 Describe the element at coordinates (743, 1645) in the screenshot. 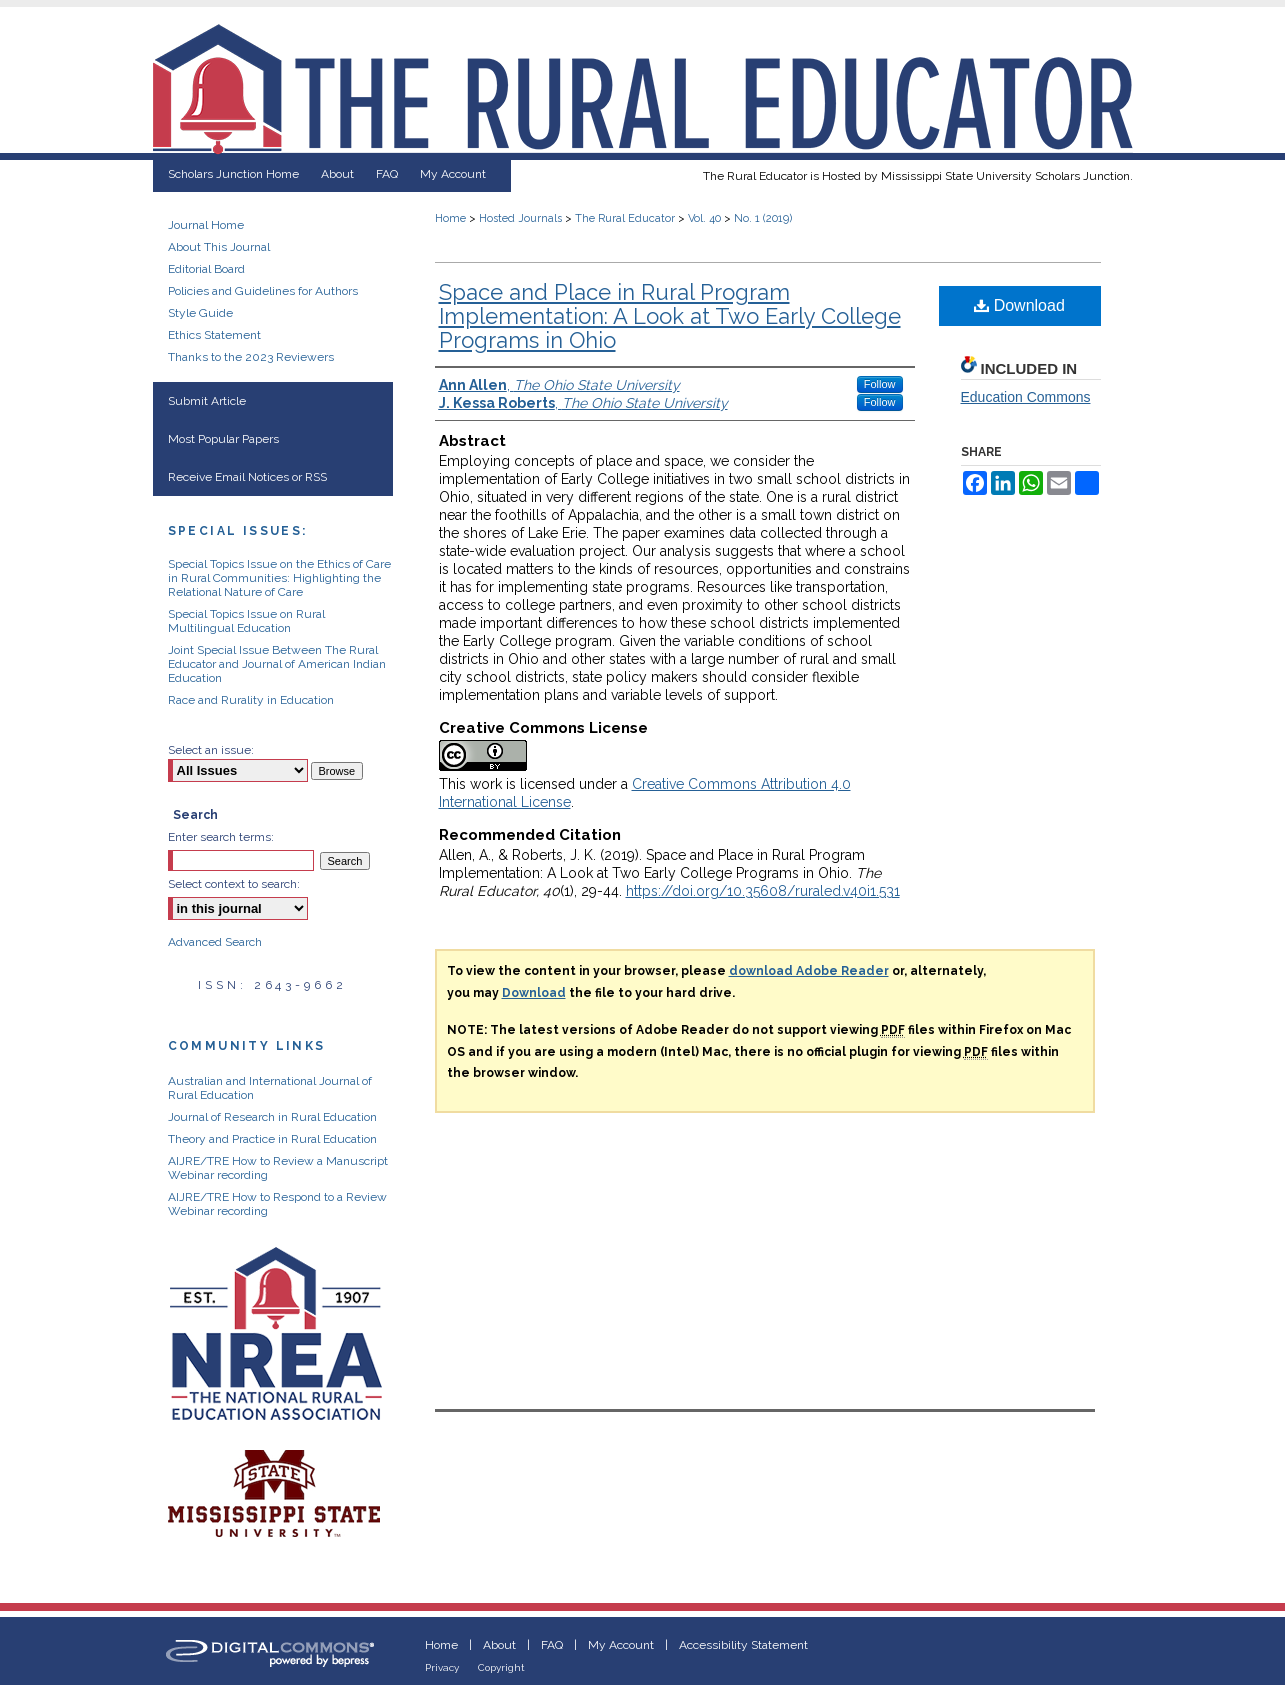

I see `Accessibility Statement` at that location.